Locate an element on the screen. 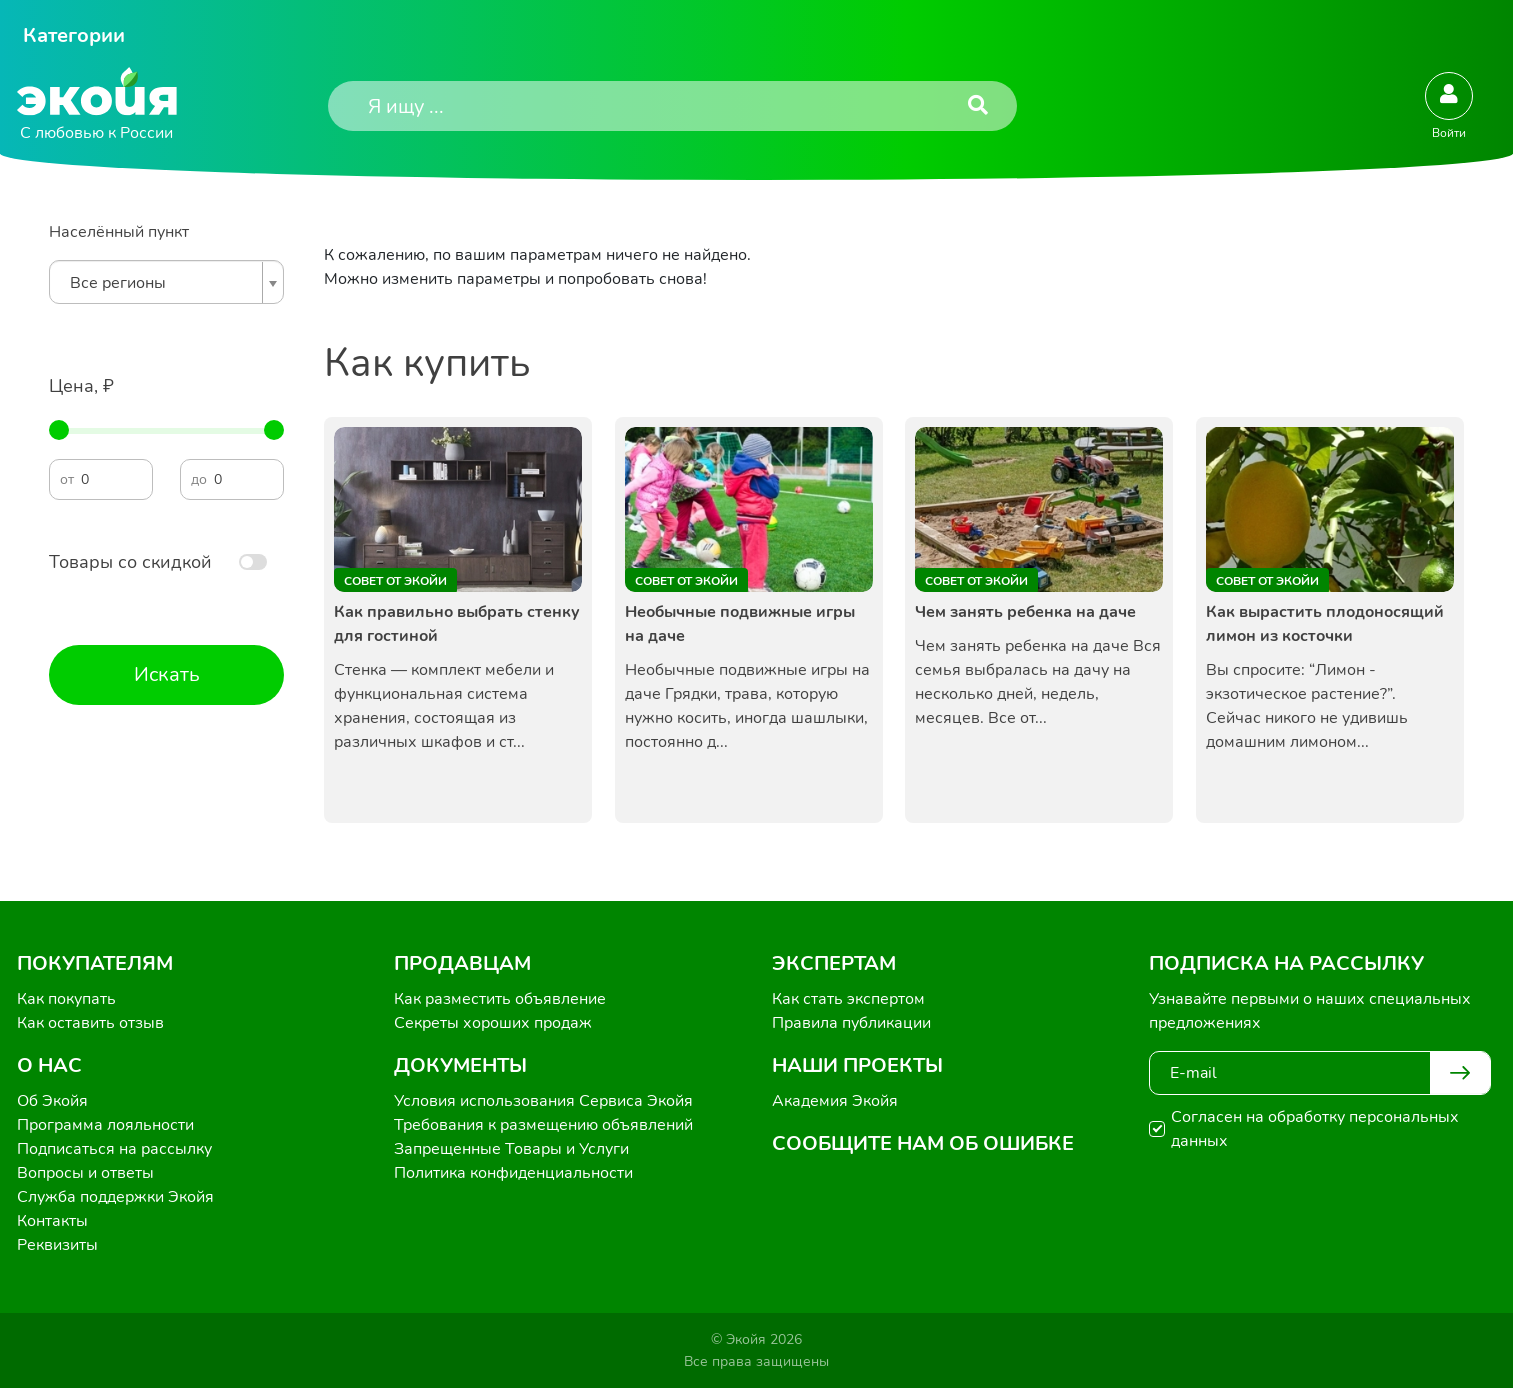 Image resolution: width=1513 pixels, height=1388 pixels. Требования к размещению объявлений is located at coordinates (543, 1125).